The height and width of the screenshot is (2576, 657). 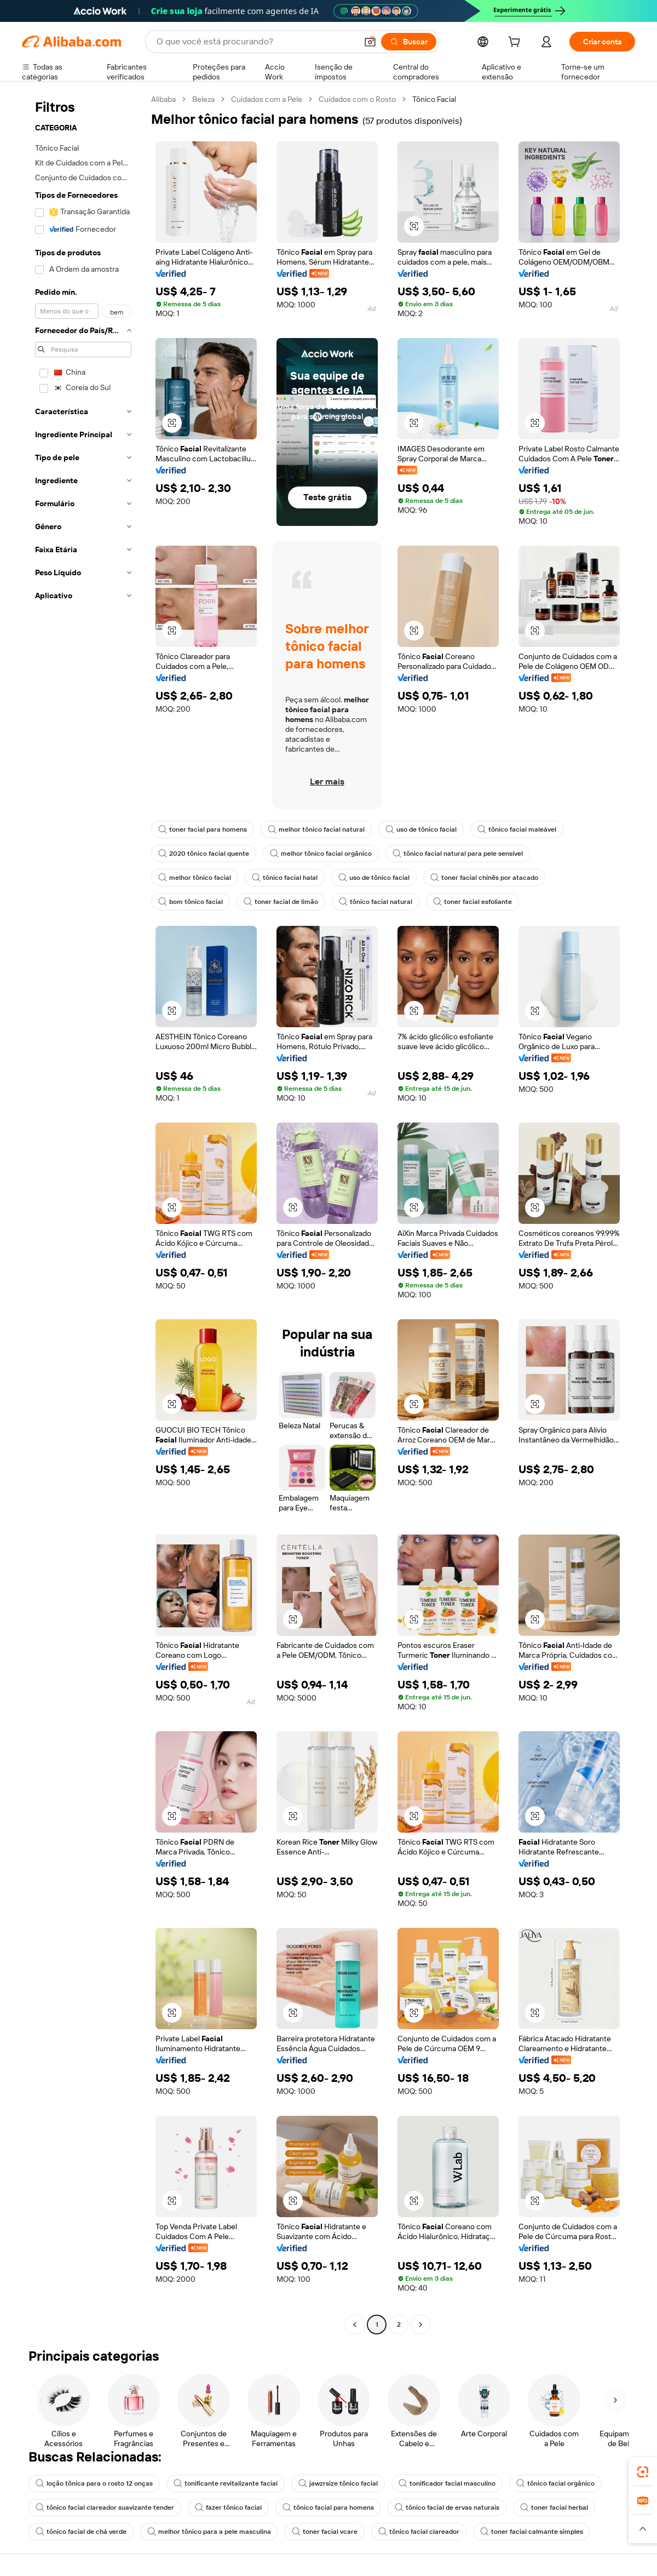 What do you see at coordinates (447, 2507) in the screenshot?
I see `tônico facial de ervas naturais` at bounding box center [447, 2507].